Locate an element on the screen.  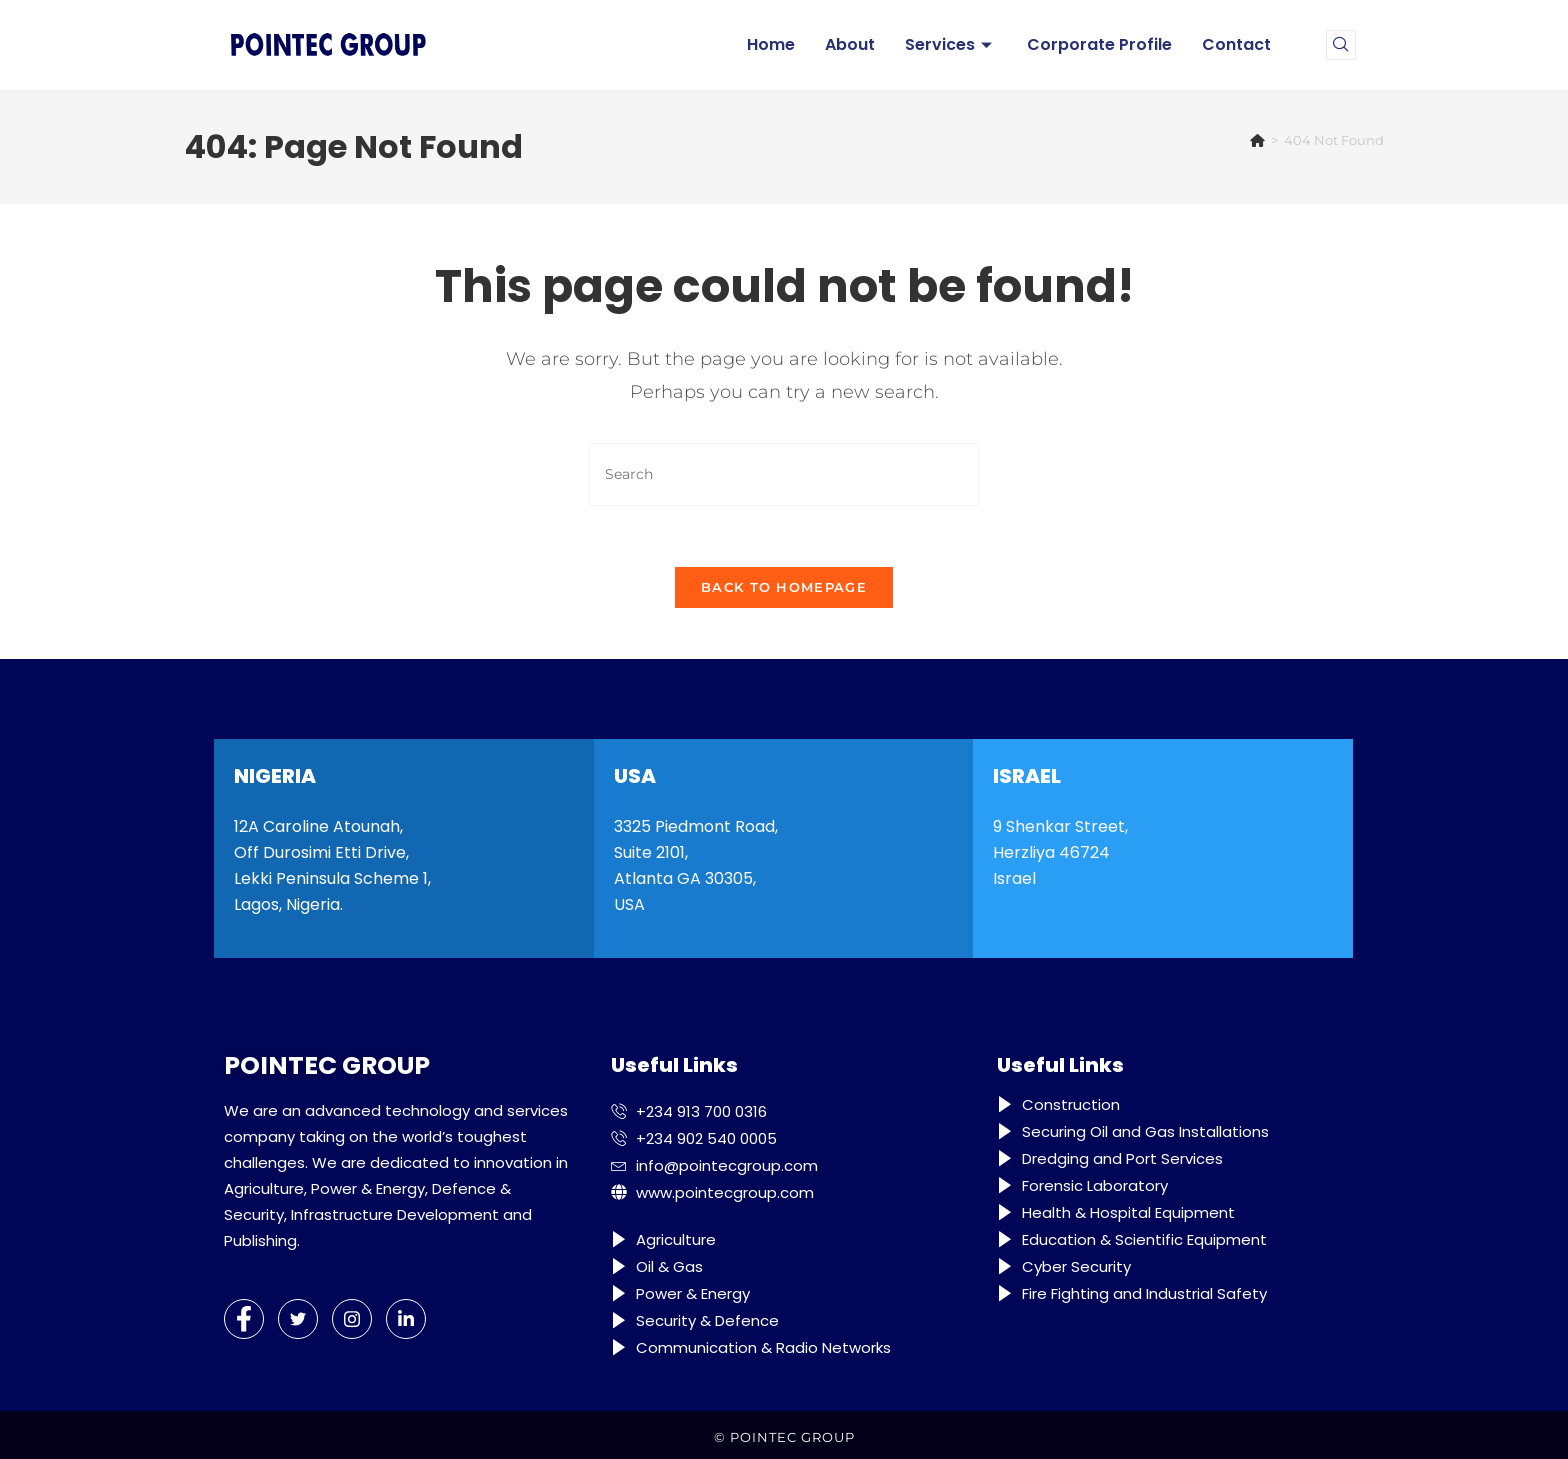
About is located at coordinates (850, 44).